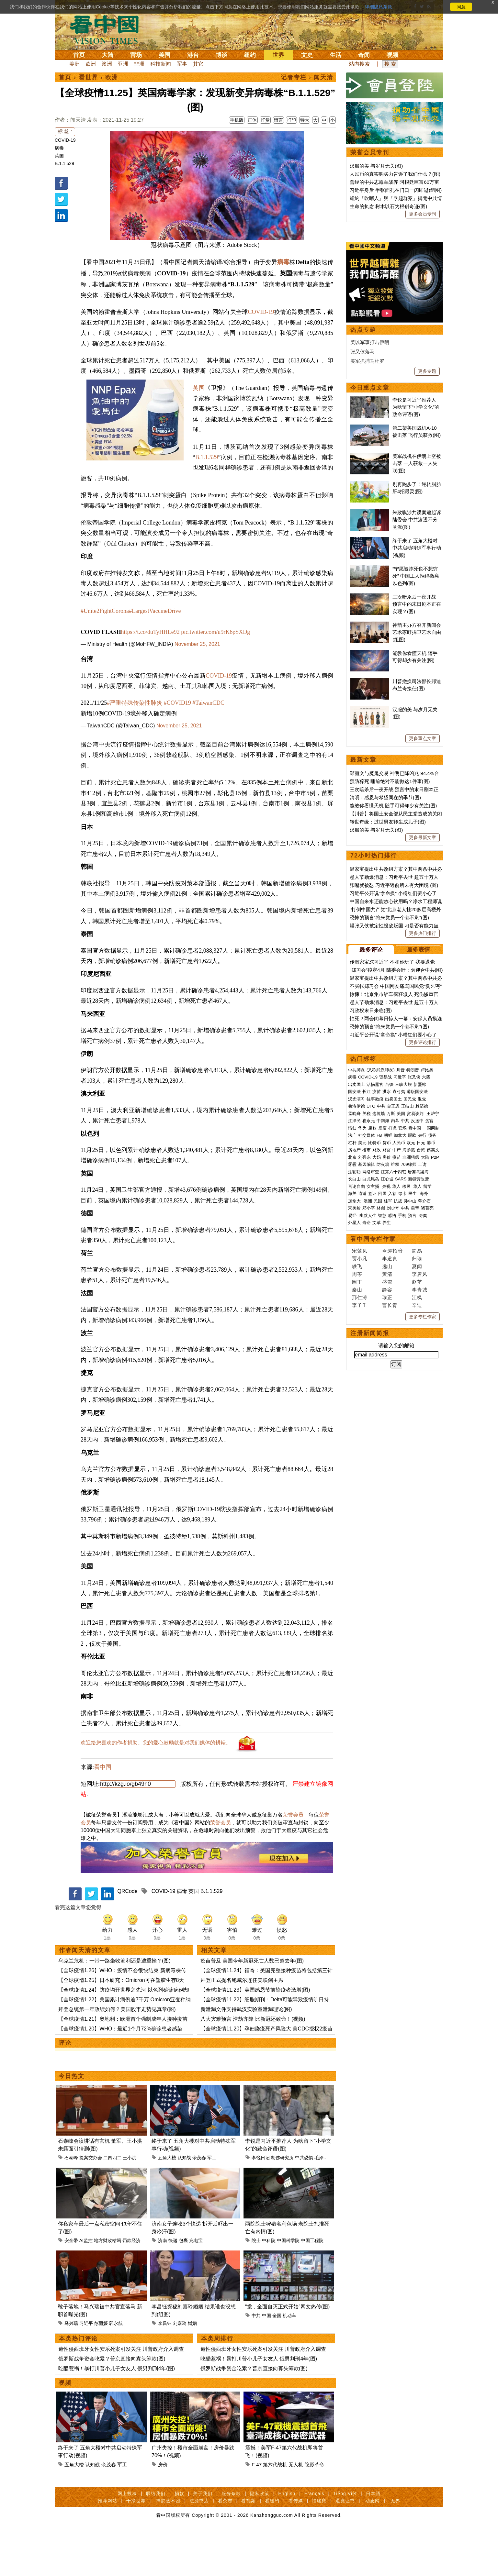 The image size is (498, 2576). Describe the element at coordinates (408, 1349) in the screenshot. I see `海参崴` at that location.